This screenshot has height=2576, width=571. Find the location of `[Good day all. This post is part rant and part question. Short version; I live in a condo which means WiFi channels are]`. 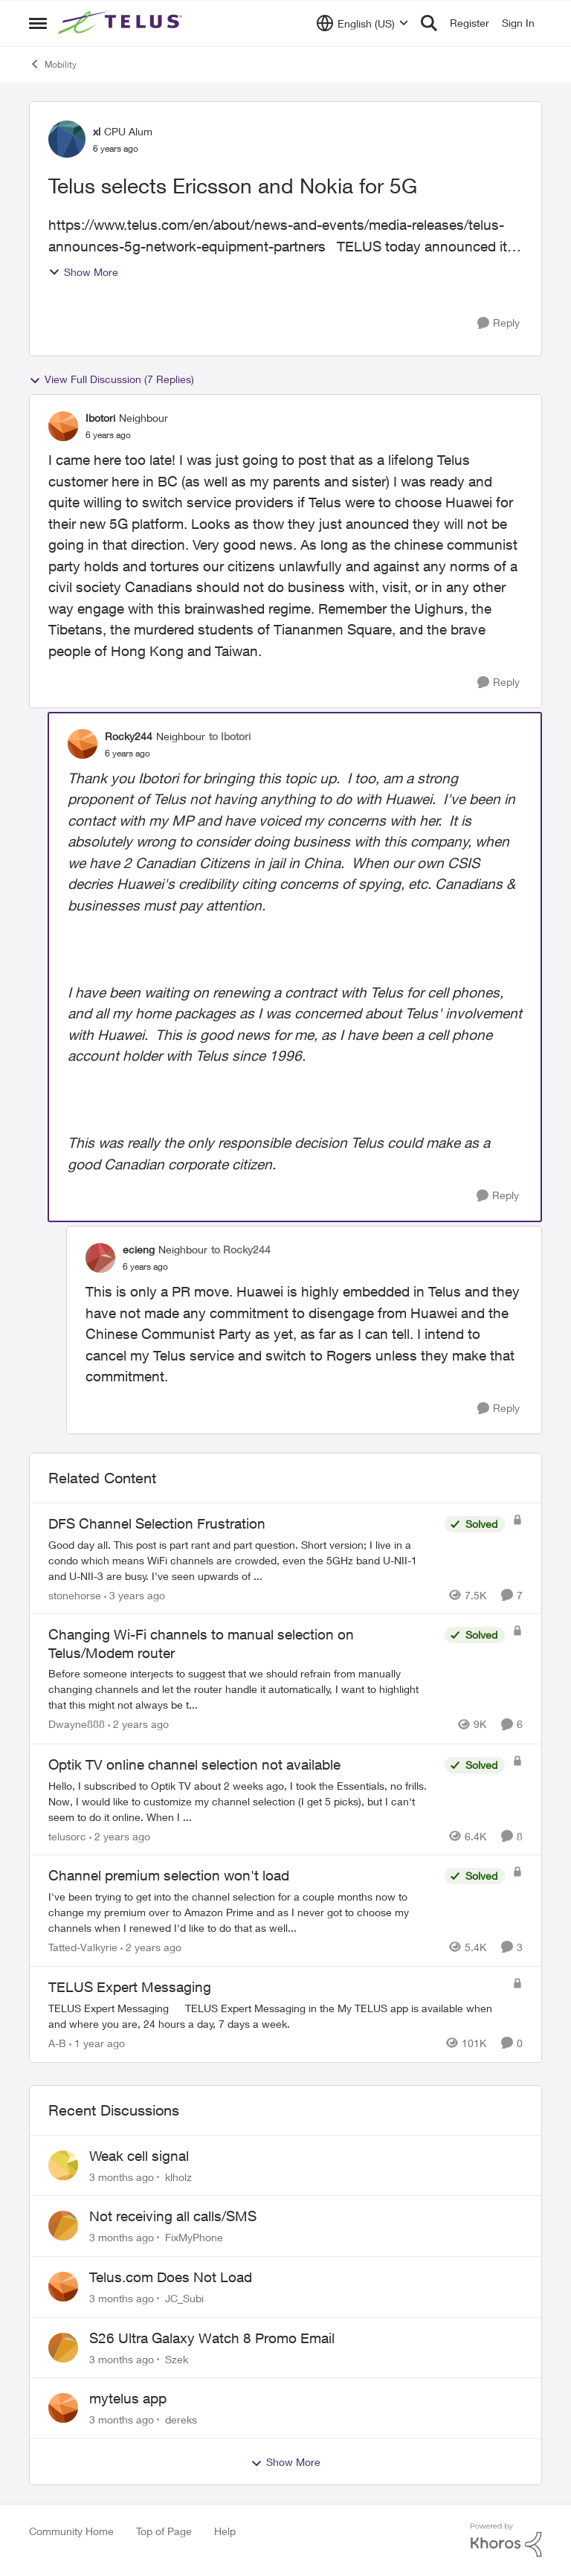

[Good day all. This post is part rant and part question. Short version; I live in a condo which means WiFi channels are] is located at coordinates (242, 1559).